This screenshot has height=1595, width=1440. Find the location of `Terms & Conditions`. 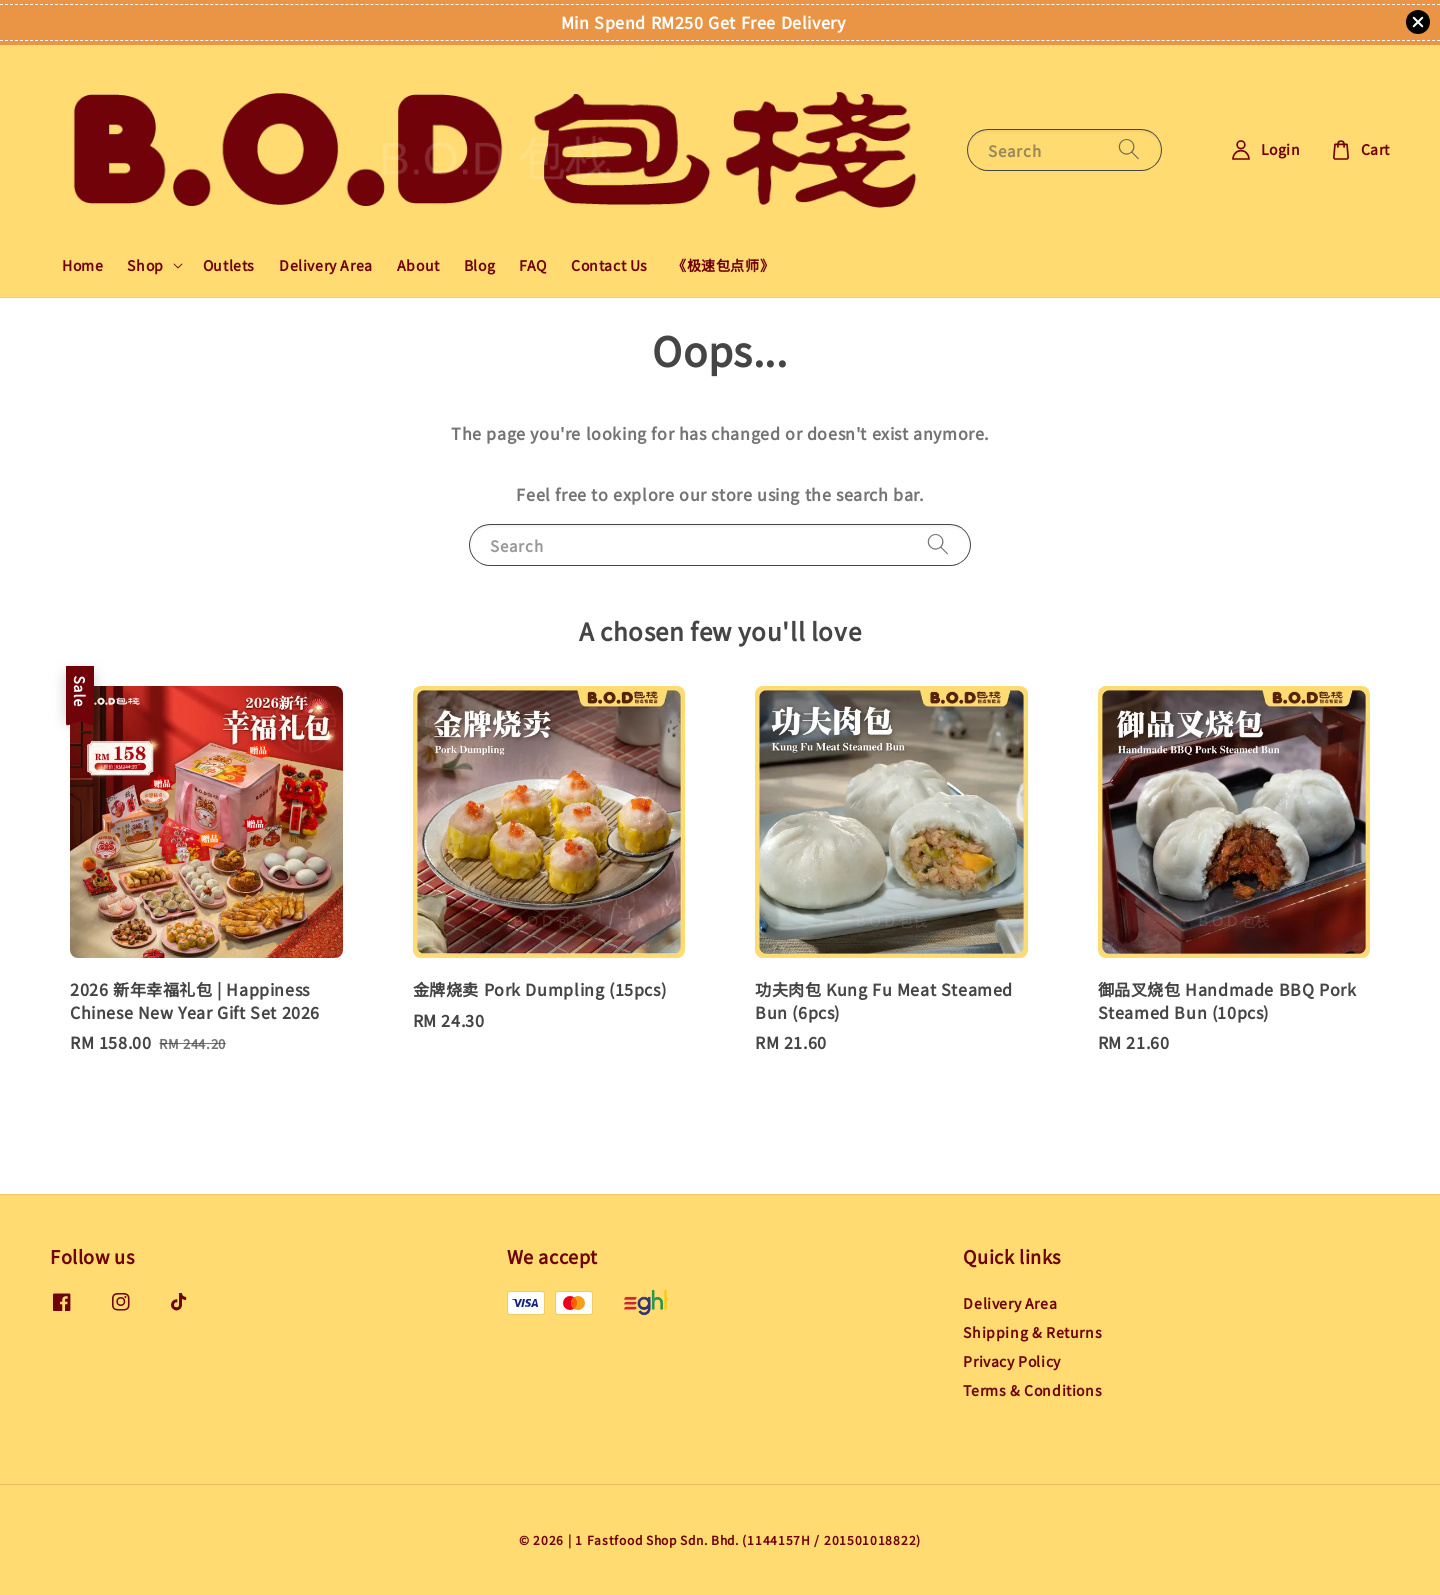

Terms & Conditions is located at coordinates (1032, 1390).